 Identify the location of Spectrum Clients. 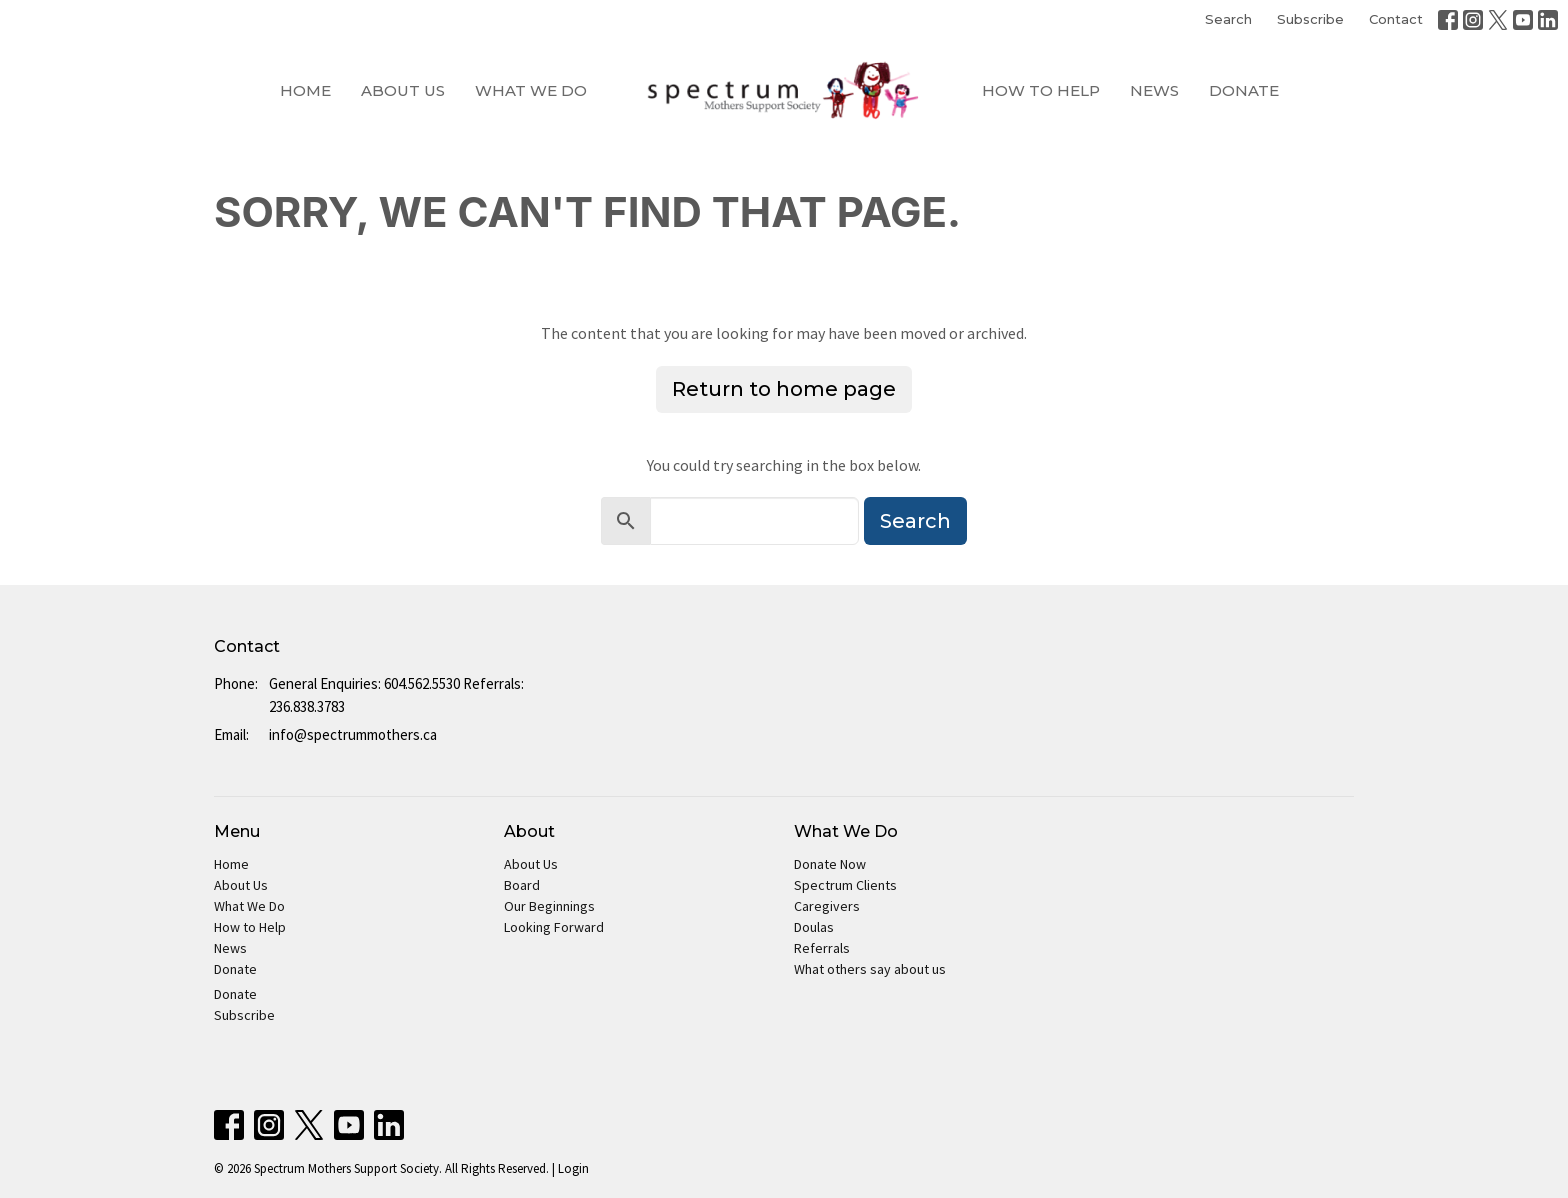
(845, 885).